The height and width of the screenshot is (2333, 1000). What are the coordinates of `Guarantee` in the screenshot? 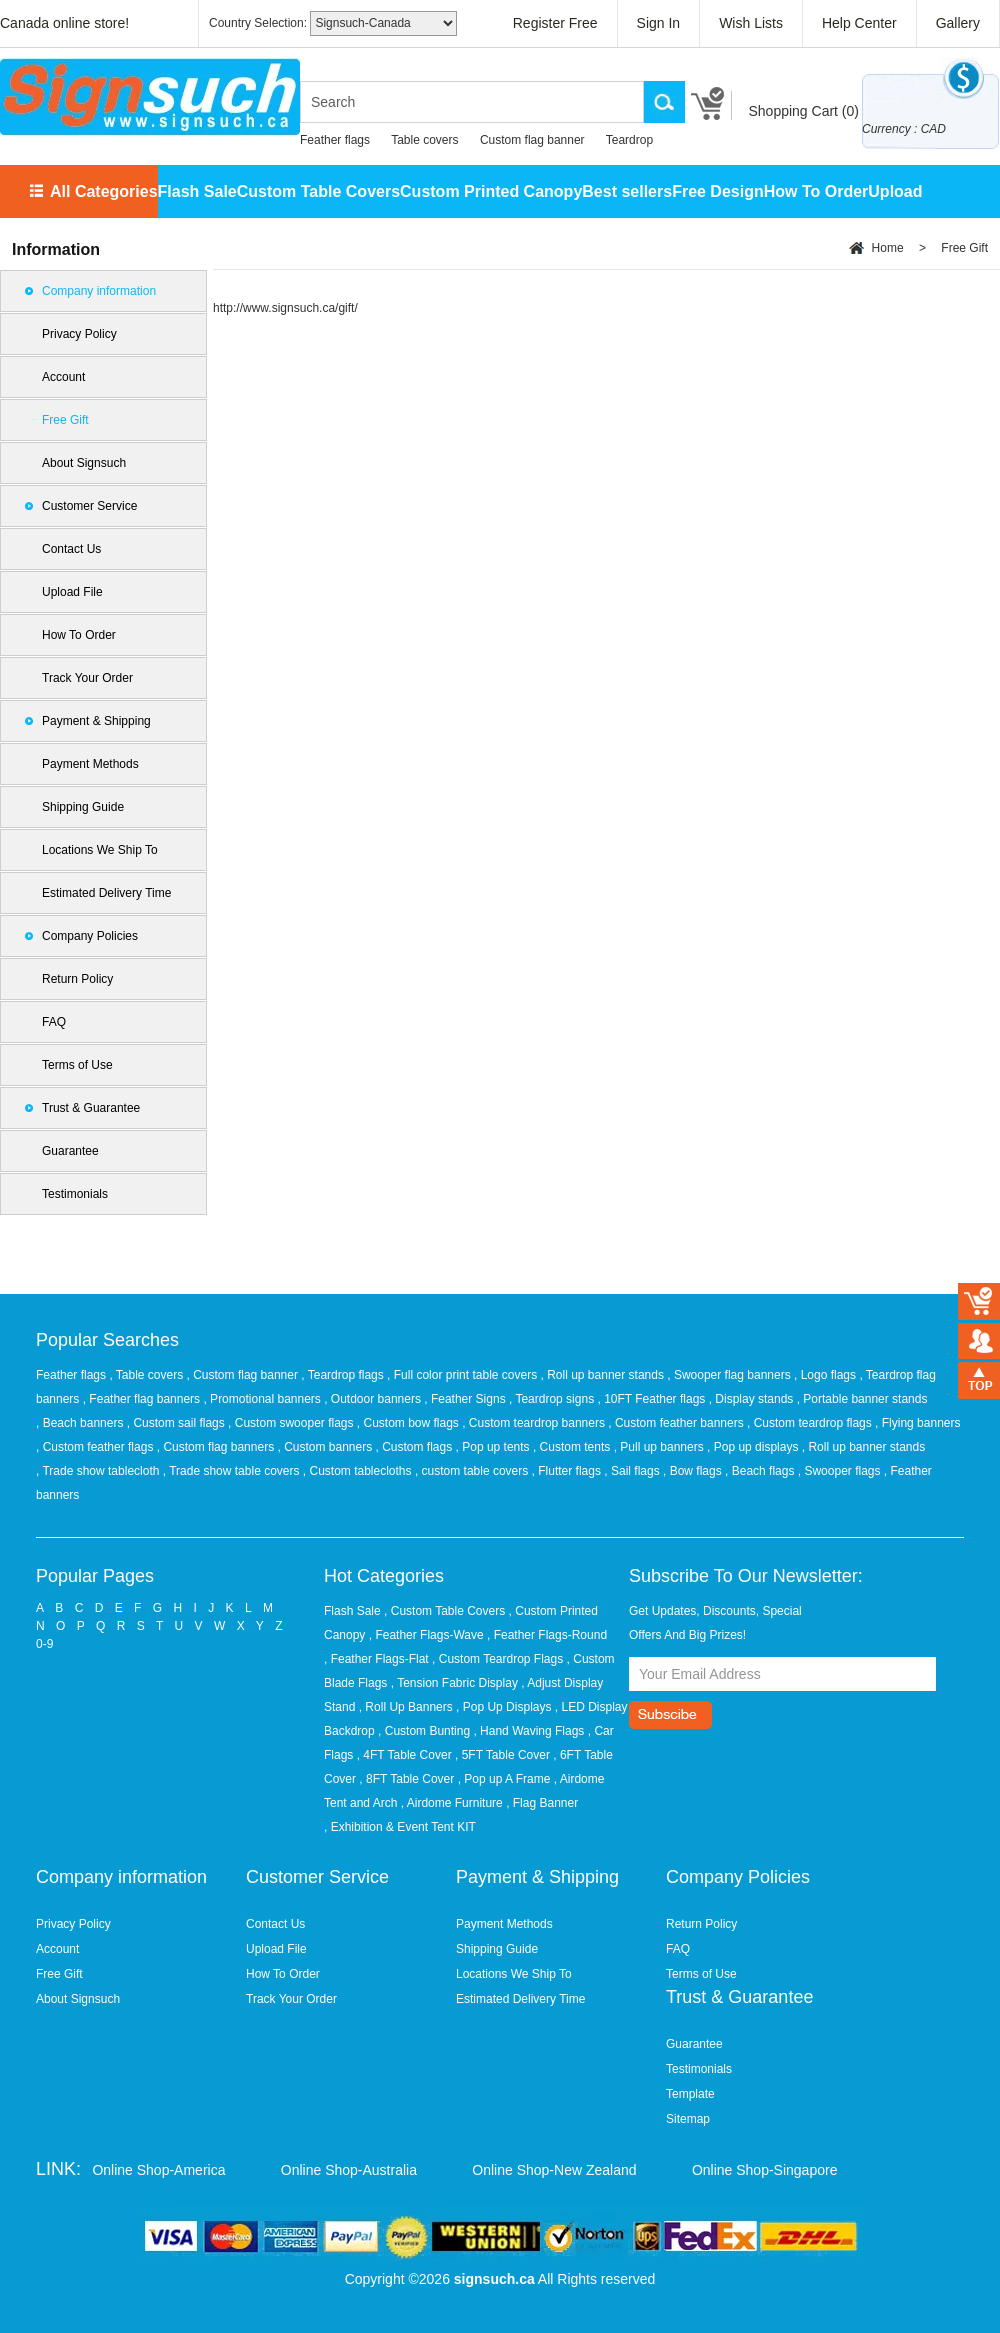 It's located at (70, 1151).